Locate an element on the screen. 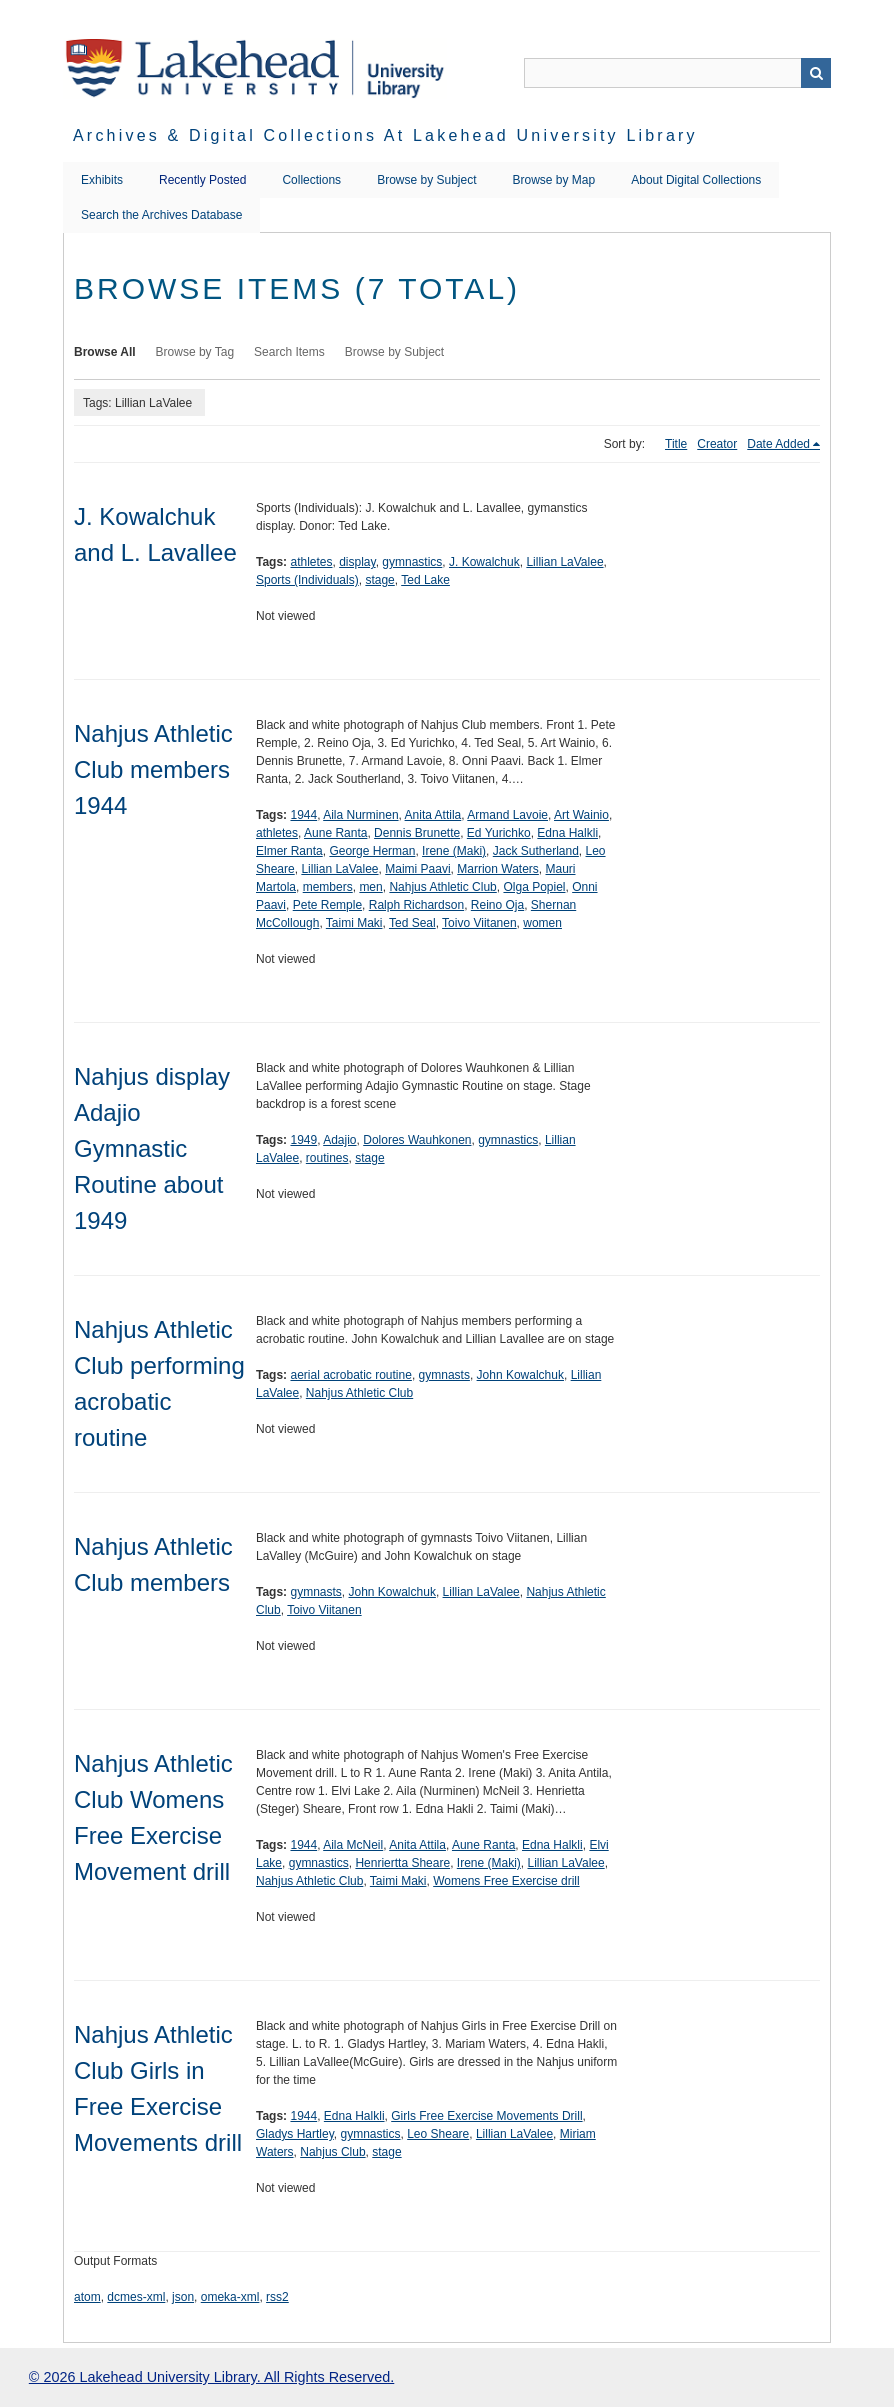 This screenshot has width=894, height=2407. Browse All is located at coordinates (105, 352).